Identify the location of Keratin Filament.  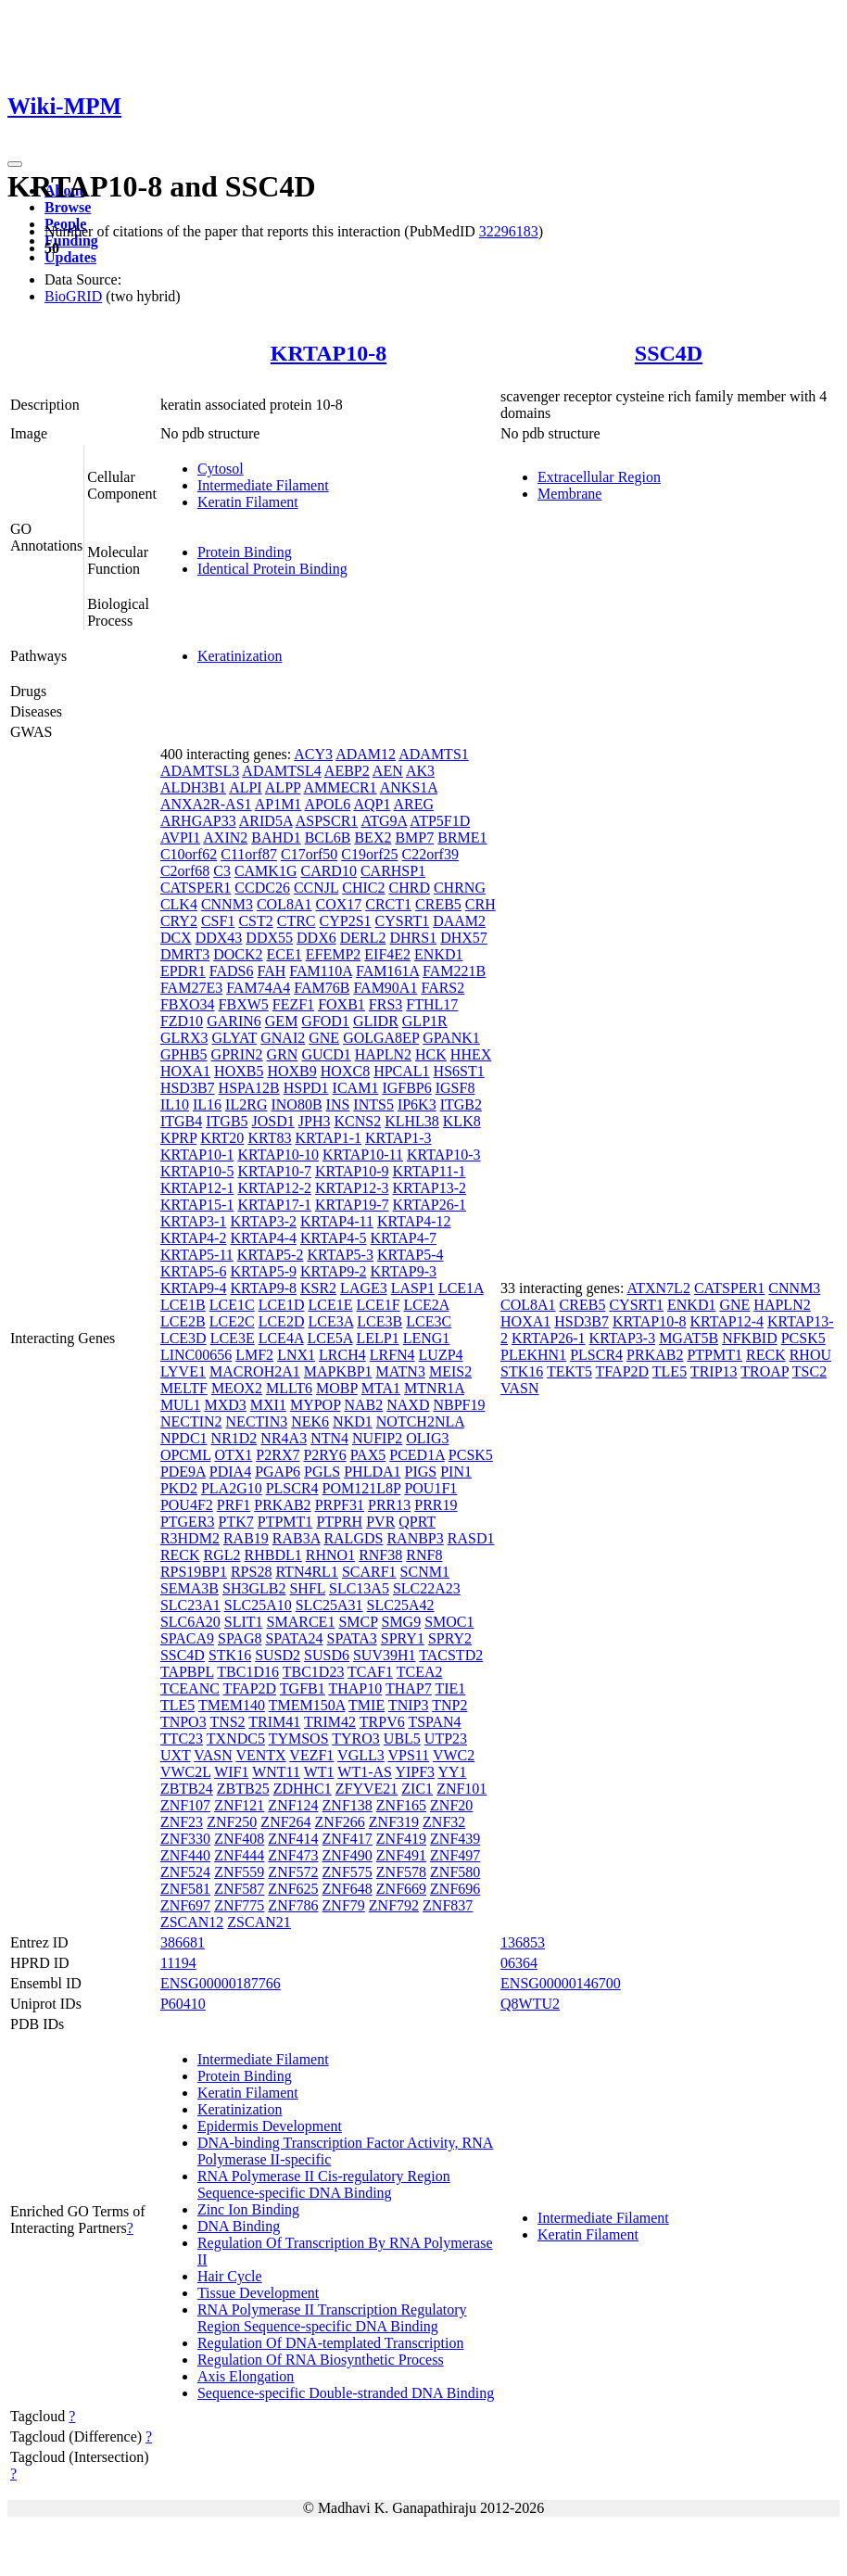
(247, 502).